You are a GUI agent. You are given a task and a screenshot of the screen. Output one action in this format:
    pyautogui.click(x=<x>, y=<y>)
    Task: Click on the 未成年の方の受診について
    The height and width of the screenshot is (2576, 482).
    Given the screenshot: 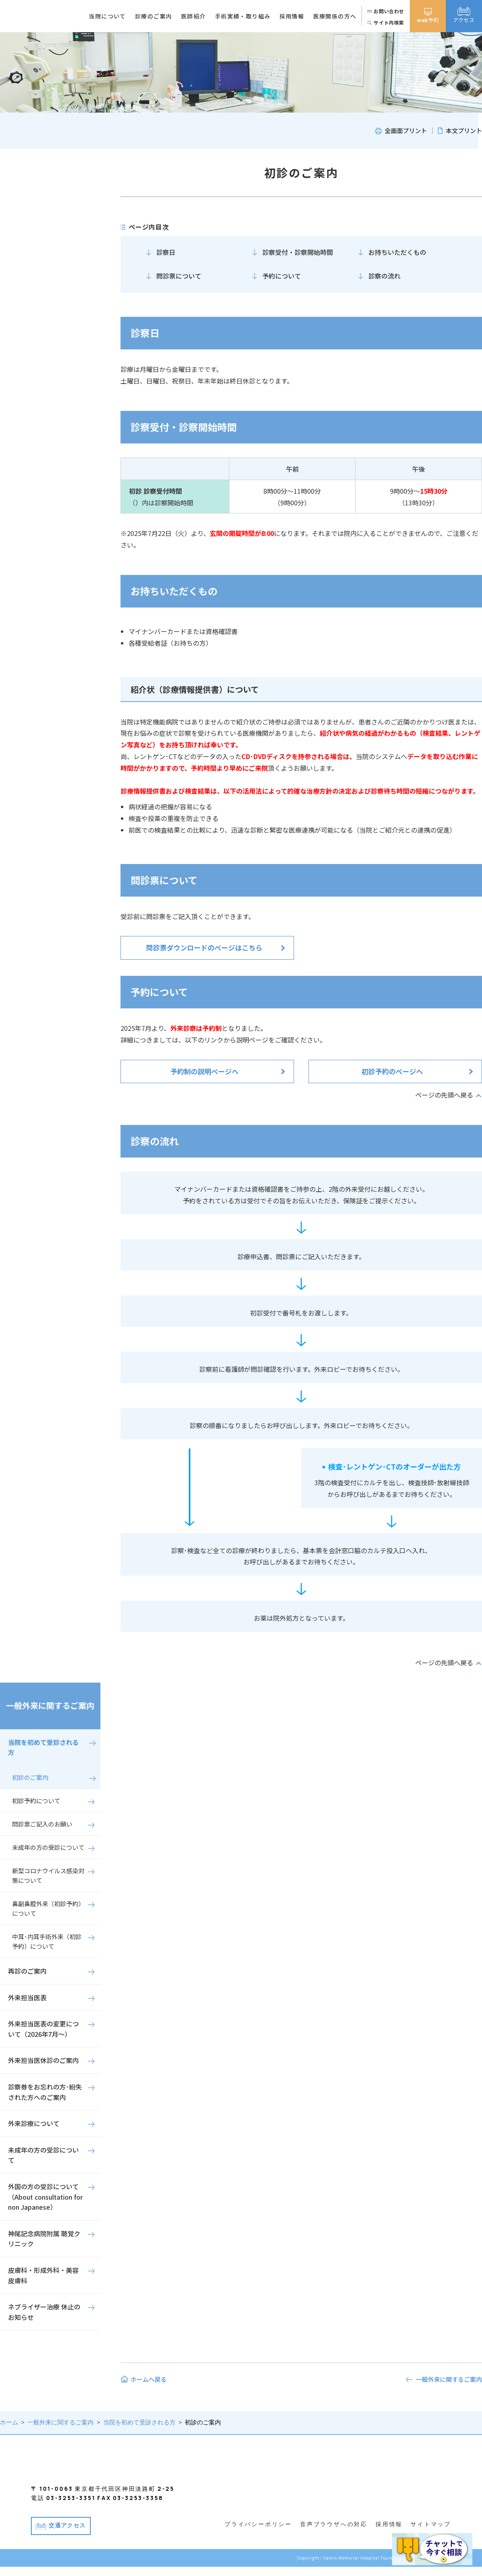 What is the action you would take?
    pyautogui.click(x=48, y=1847)
    